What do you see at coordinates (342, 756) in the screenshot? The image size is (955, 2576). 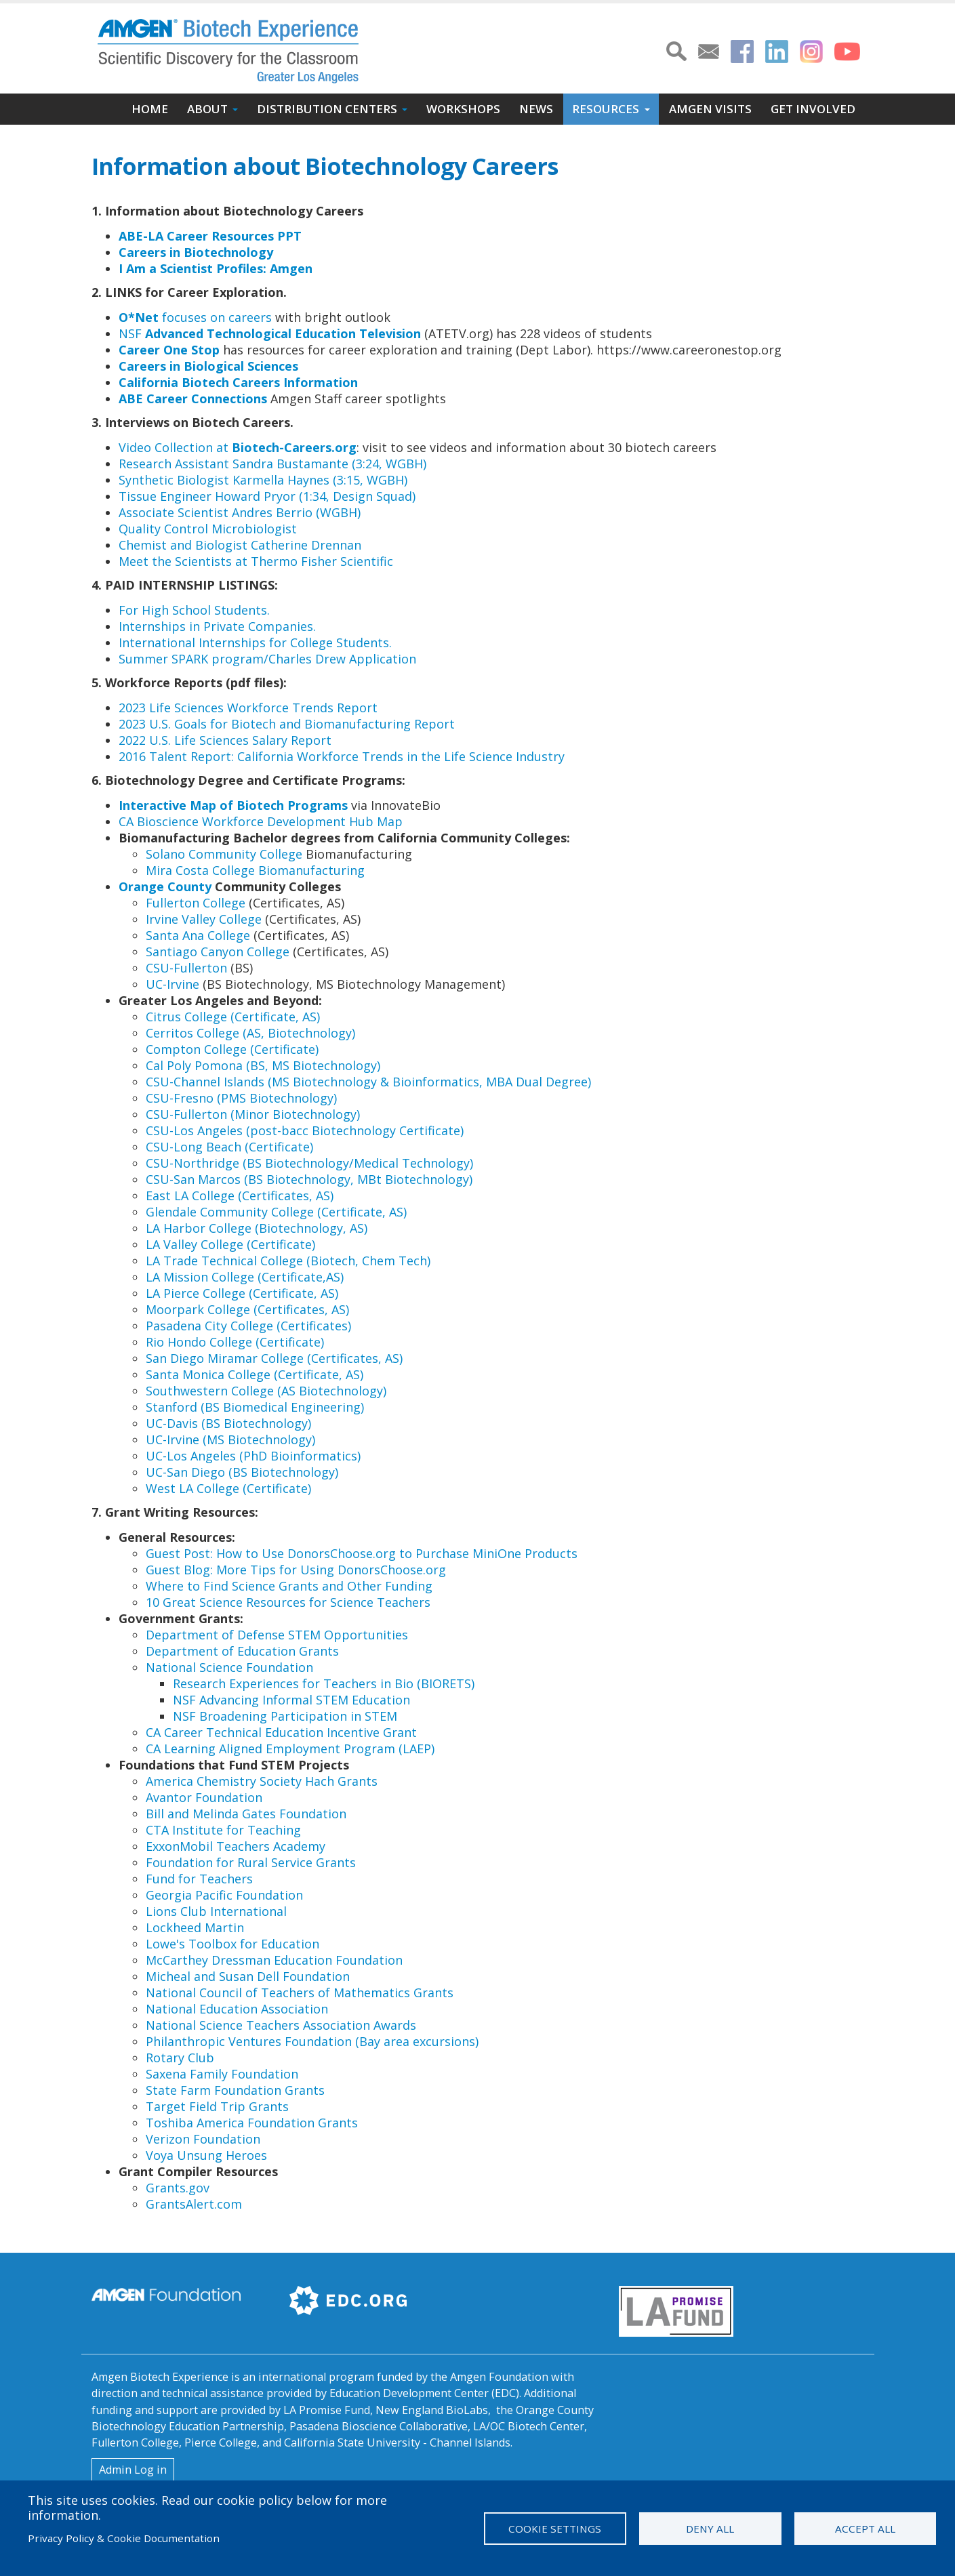 I see `​​2016 Talent Report: California Workforce Trends in the Life Science Industry` at bounding box center [342, 756].